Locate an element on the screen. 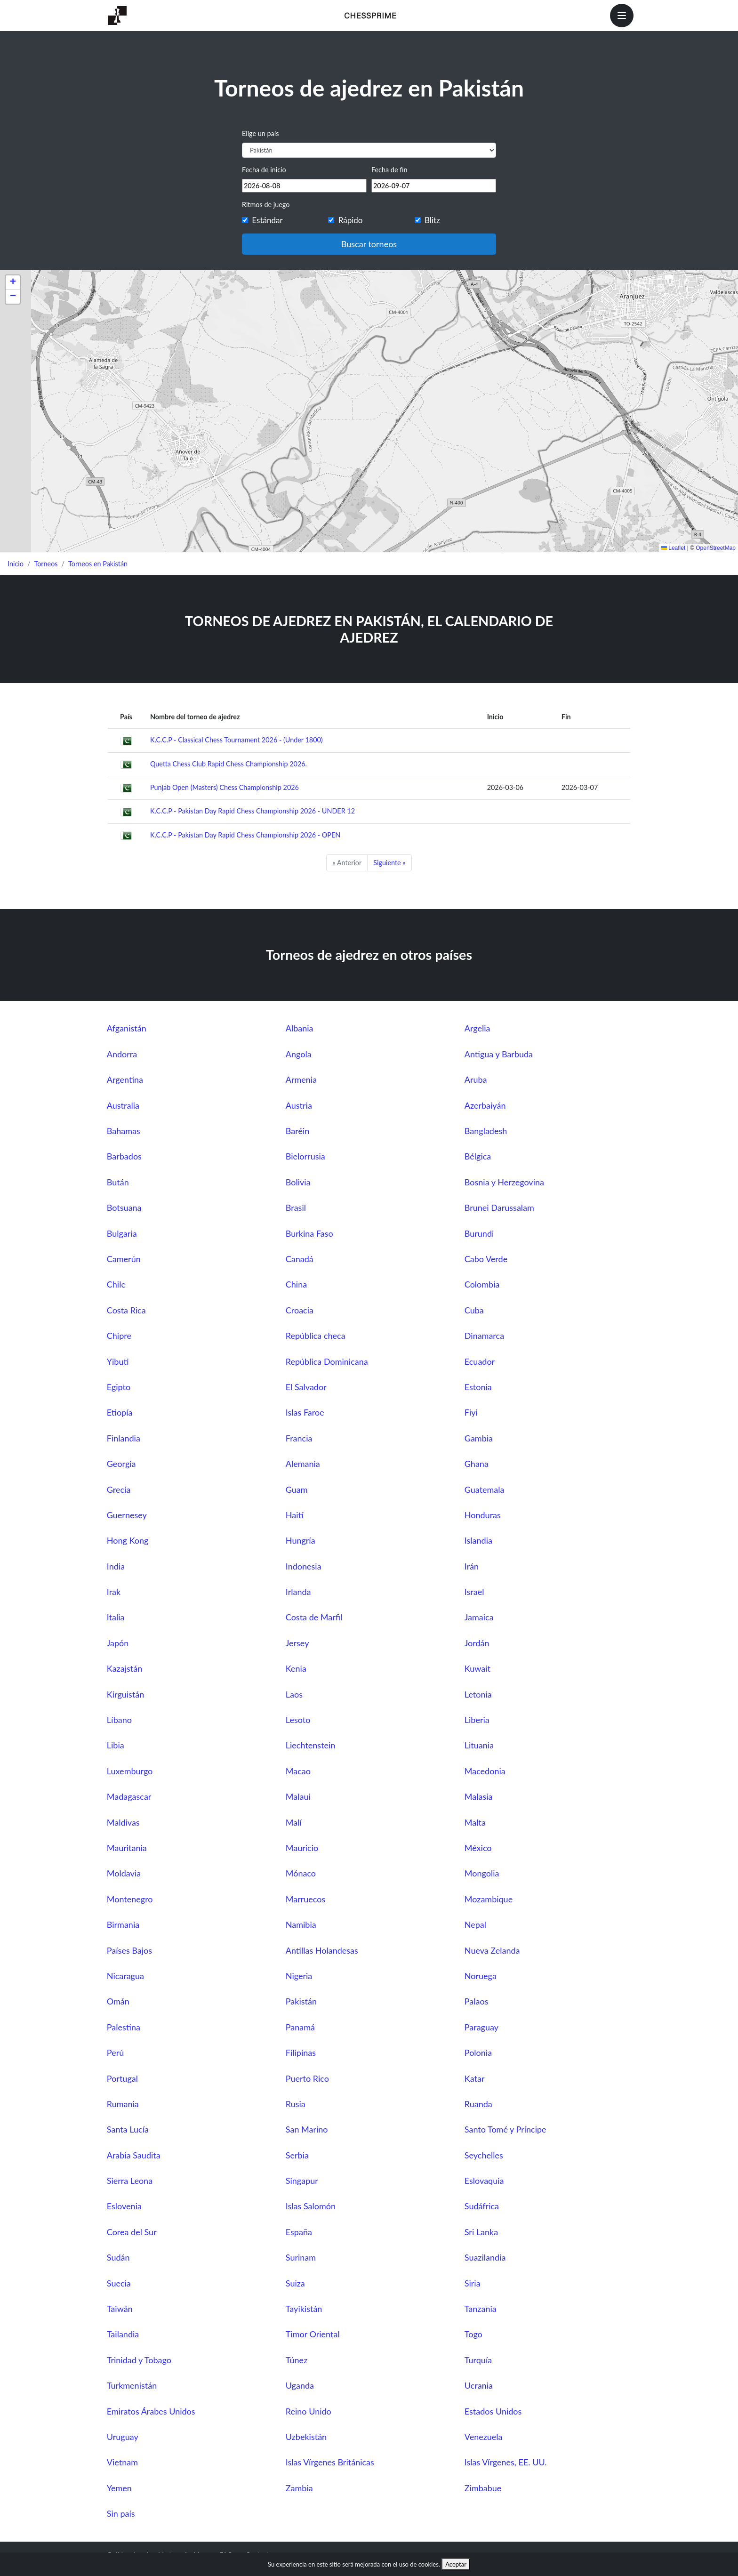 This screenshot has width=738, height=2576. Irlanda is located at coordinates (298, 1591).